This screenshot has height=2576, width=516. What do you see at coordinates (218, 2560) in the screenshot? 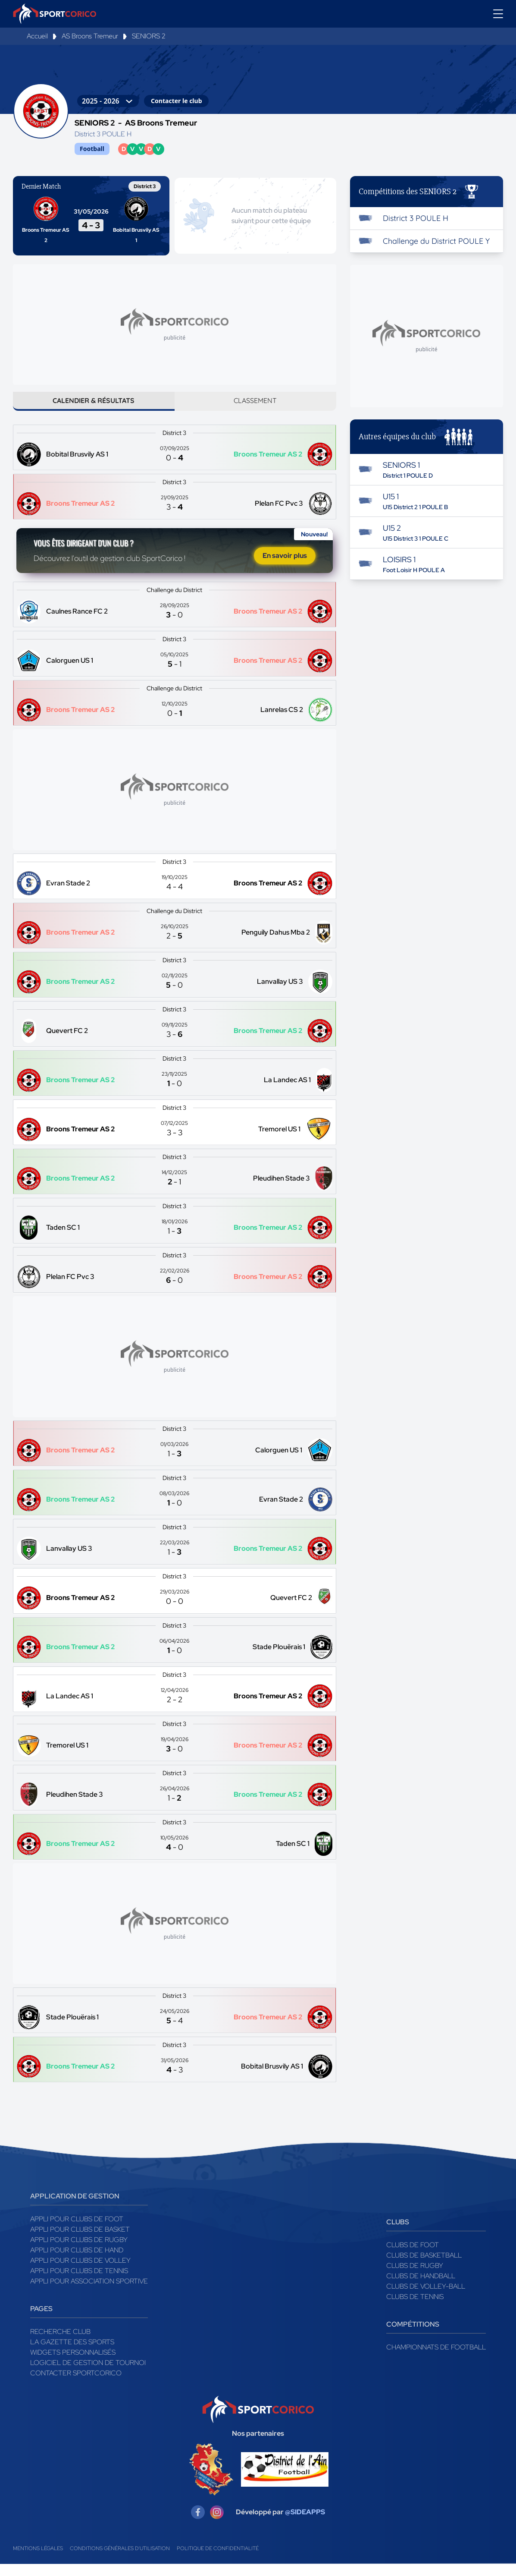
I see `Politique de confidentialité` at bounding box center [218, 2560].